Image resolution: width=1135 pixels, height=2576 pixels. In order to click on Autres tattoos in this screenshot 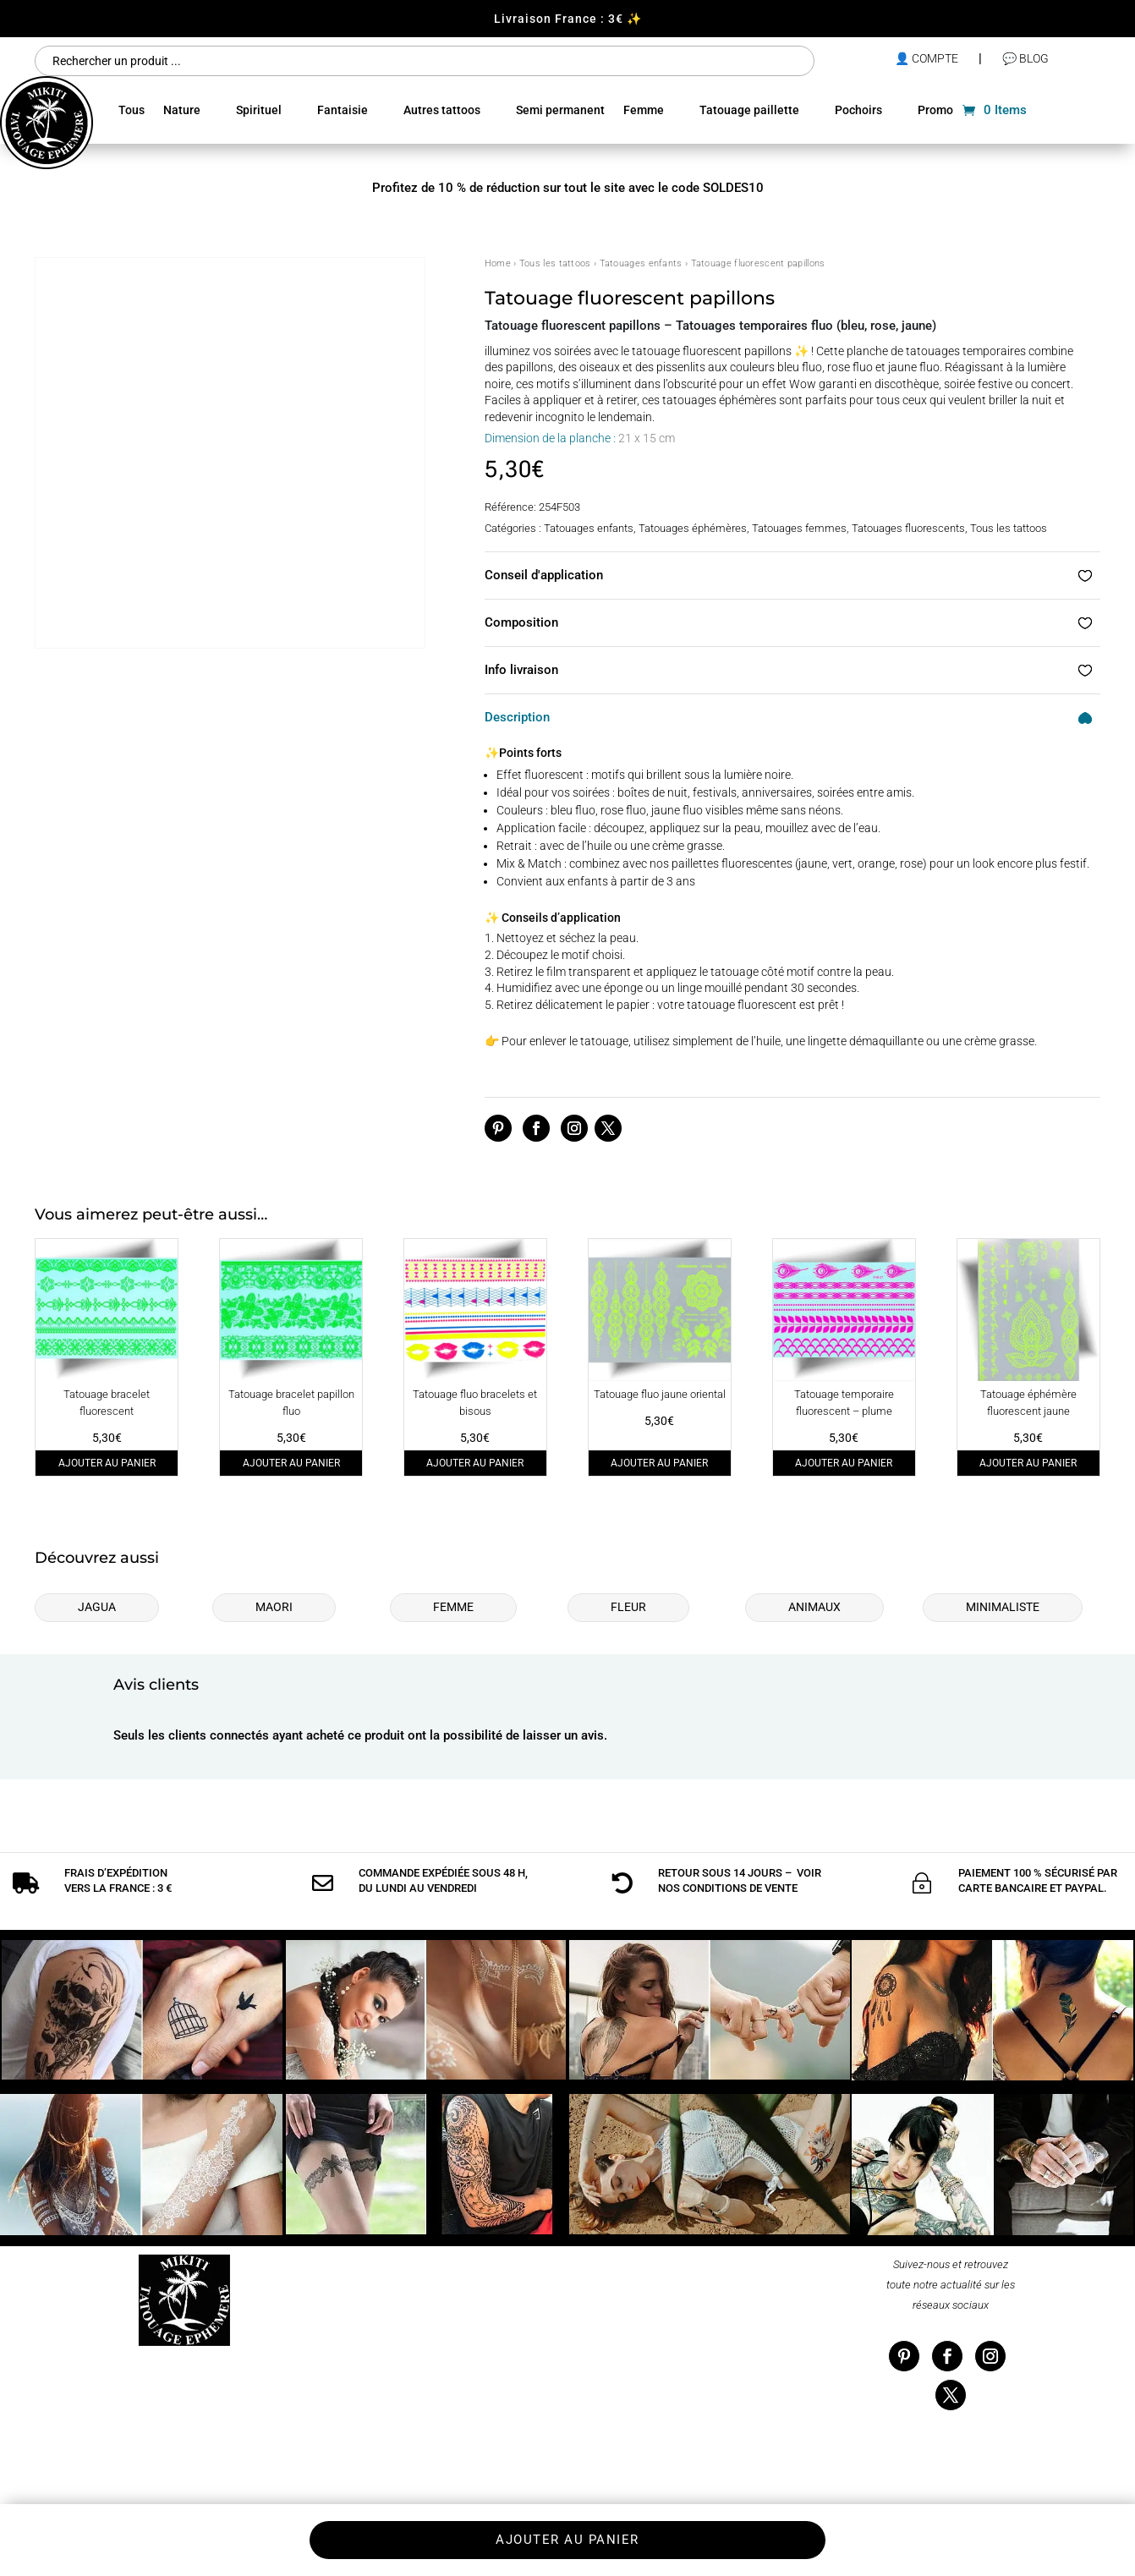, I will do `click(441, 110)`.